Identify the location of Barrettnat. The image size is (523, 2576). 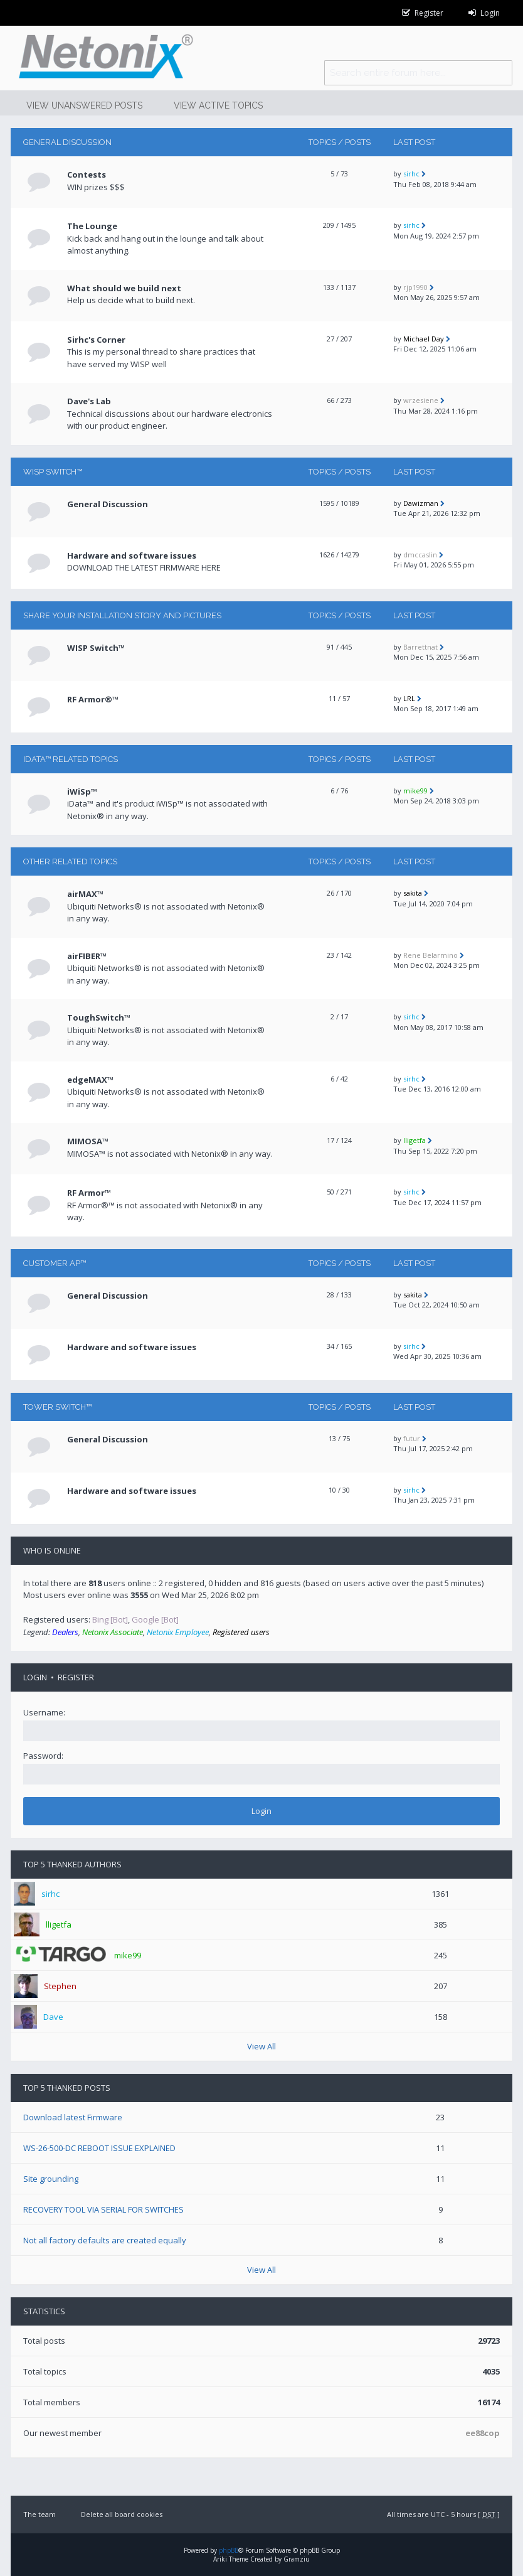
(420, 647).